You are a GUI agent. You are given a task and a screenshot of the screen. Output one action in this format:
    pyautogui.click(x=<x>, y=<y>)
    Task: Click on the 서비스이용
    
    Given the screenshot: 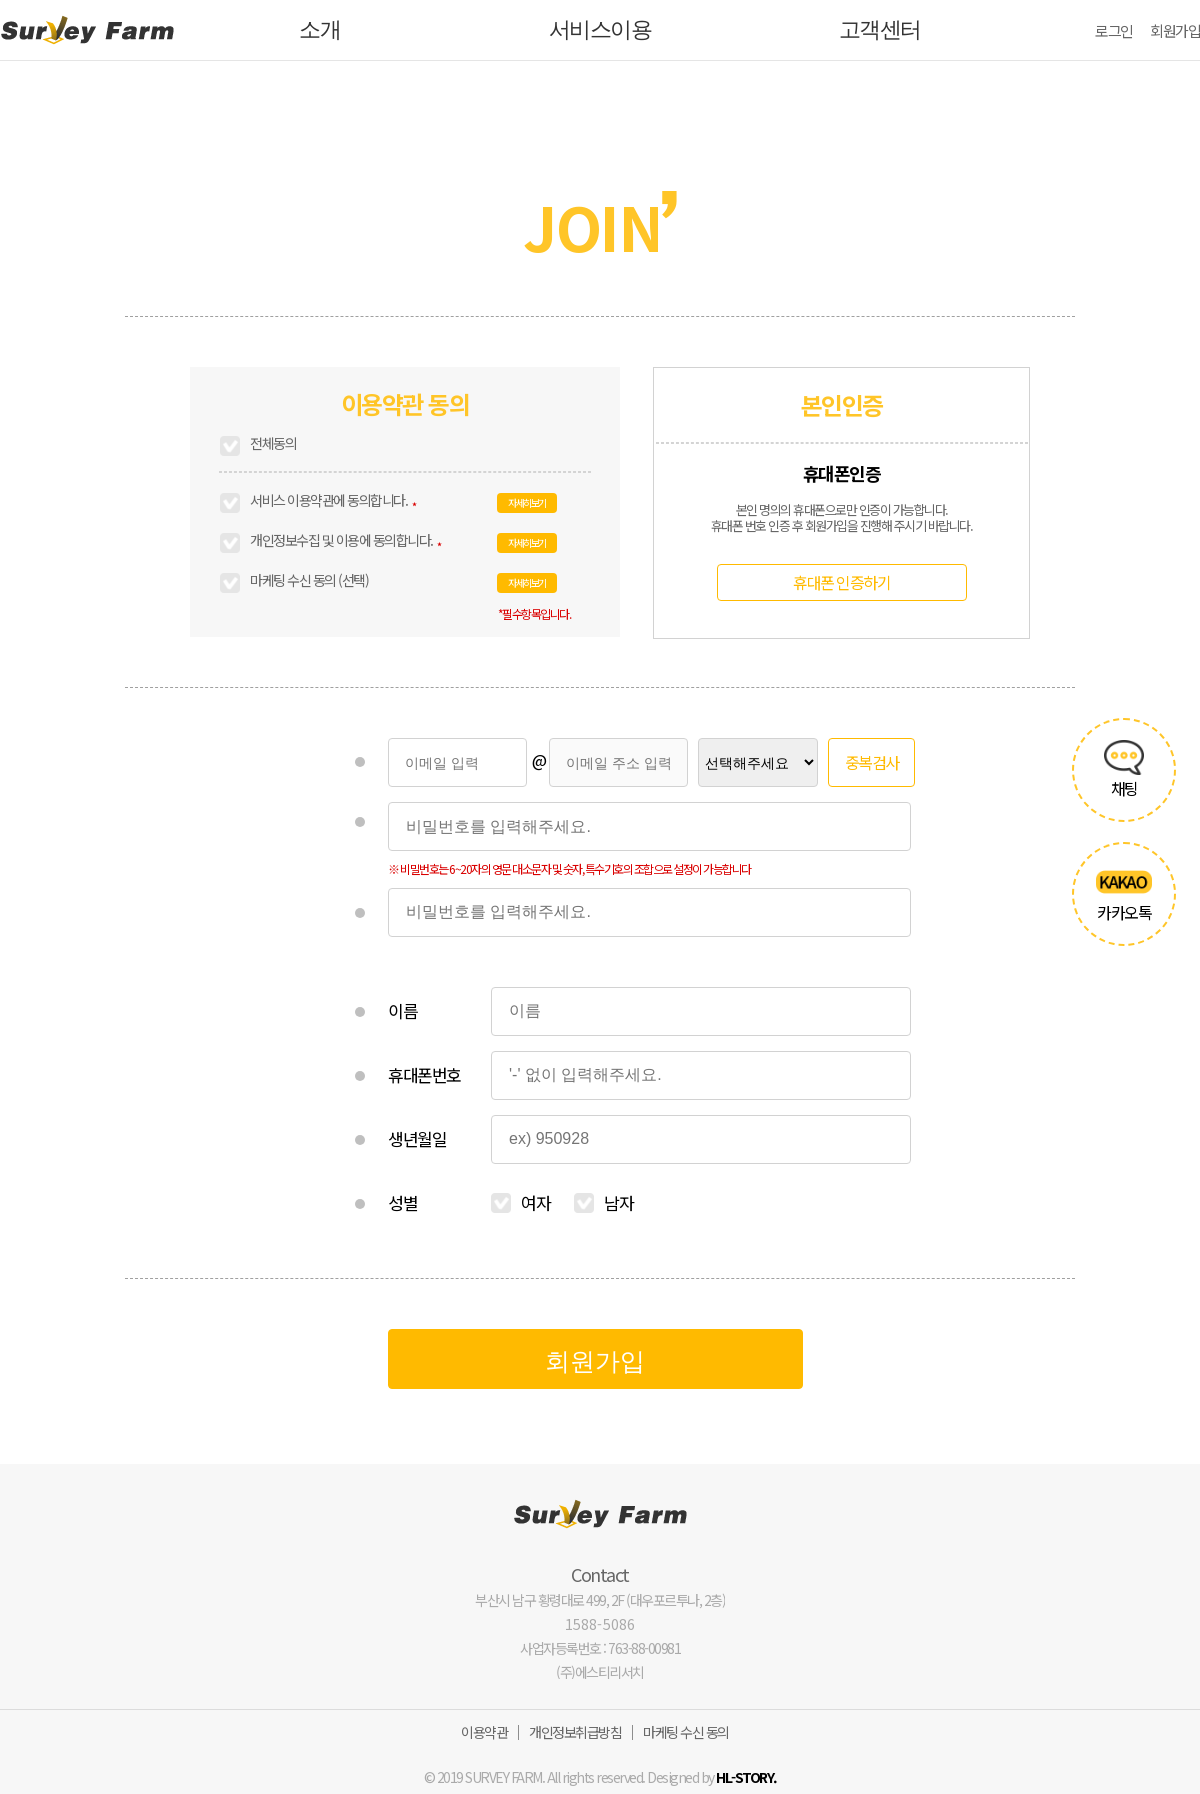 What is the action you would take?
    pyautogui.click(x=600, y=29)
    